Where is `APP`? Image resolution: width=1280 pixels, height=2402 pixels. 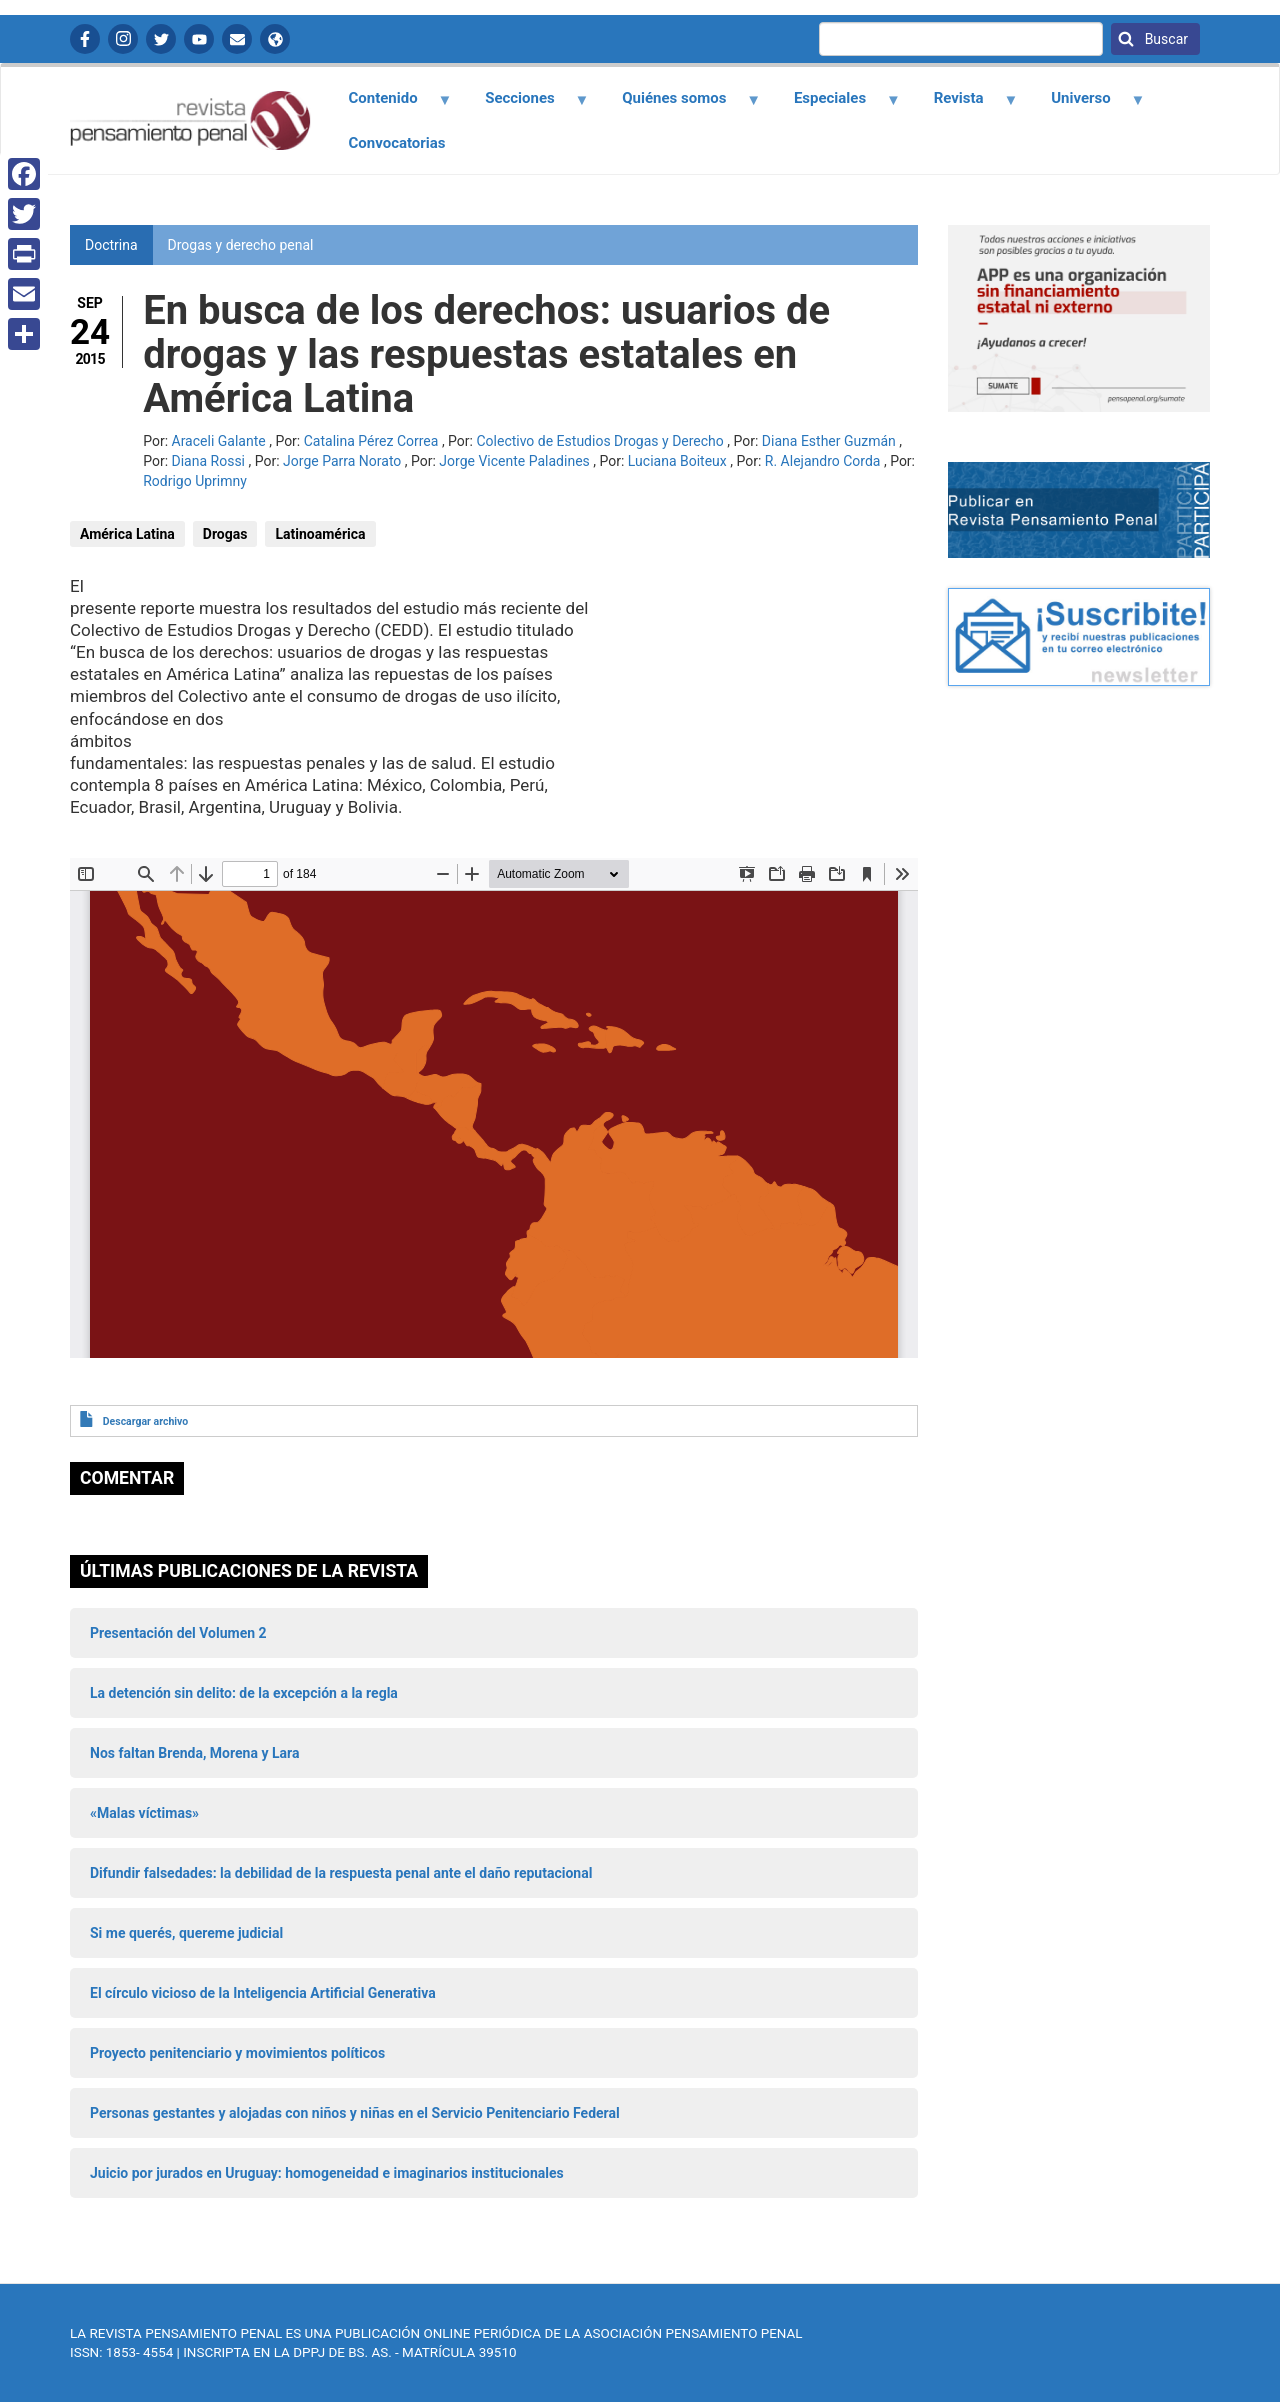 APP is located at coordinates (275, 39).